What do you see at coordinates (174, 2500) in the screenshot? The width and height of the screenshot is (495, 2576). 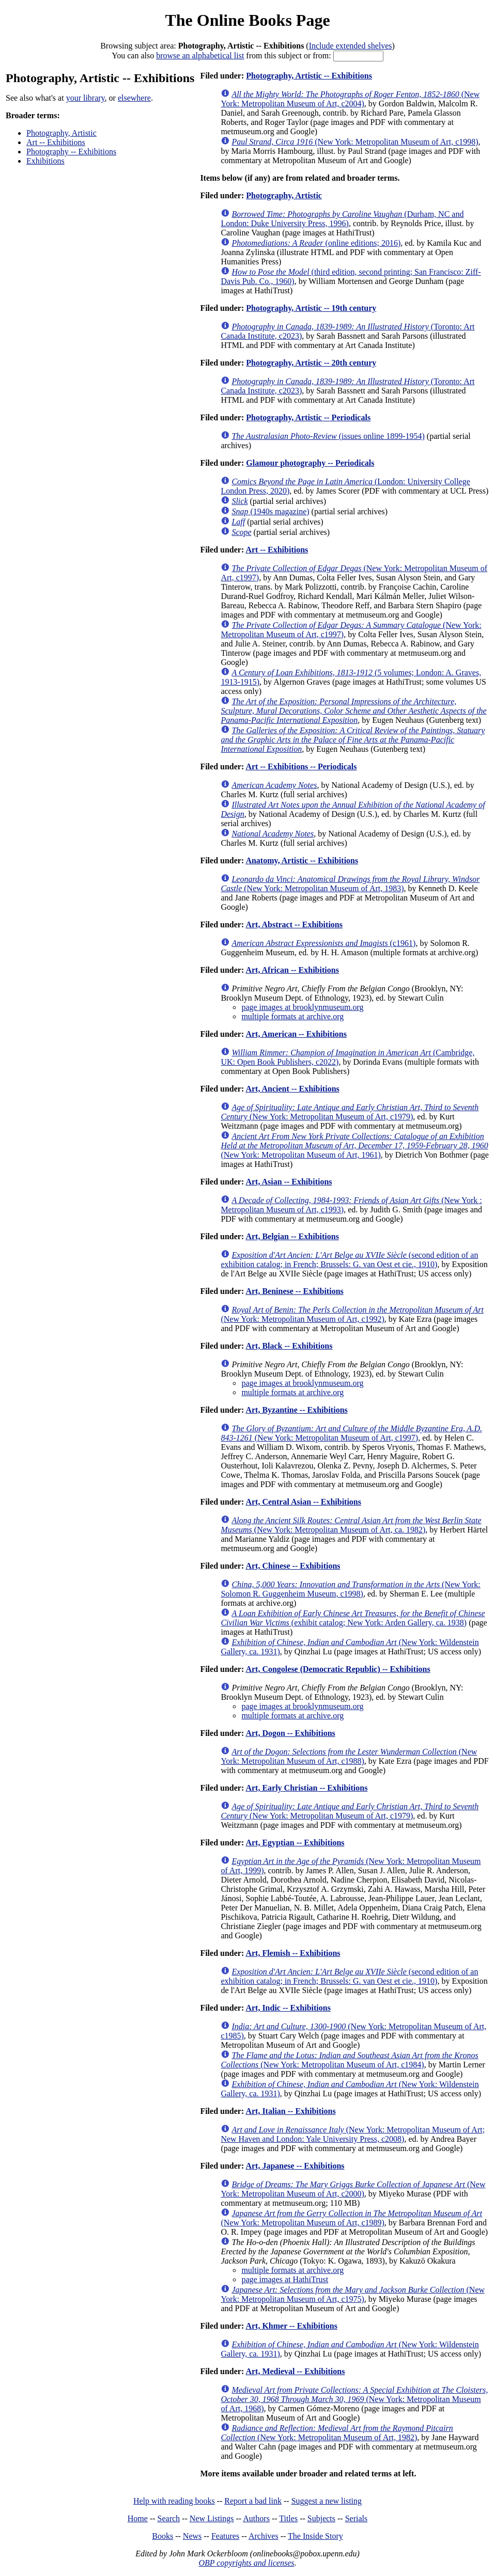 I see `Help with reading books` at bounding box center [174, 2500].